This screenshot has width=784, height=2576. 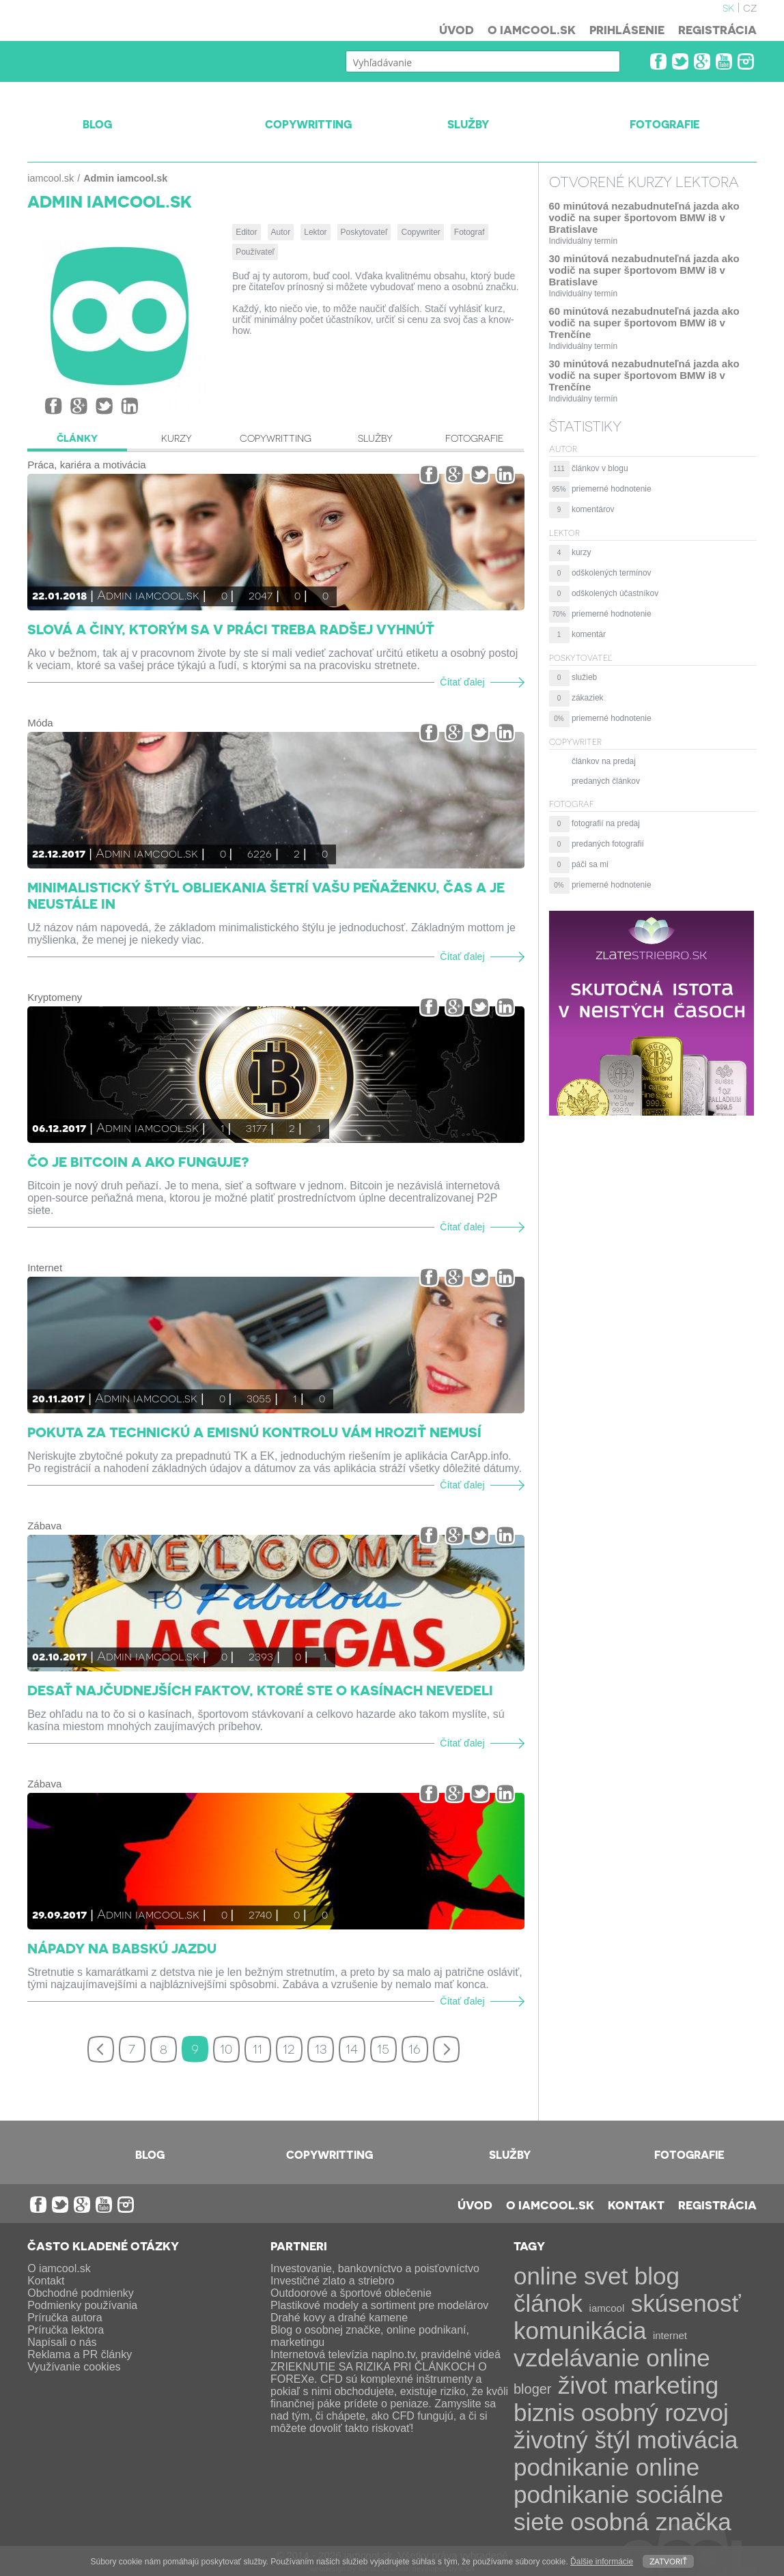 I want to click on biznis, so click(x=544, y=2412).